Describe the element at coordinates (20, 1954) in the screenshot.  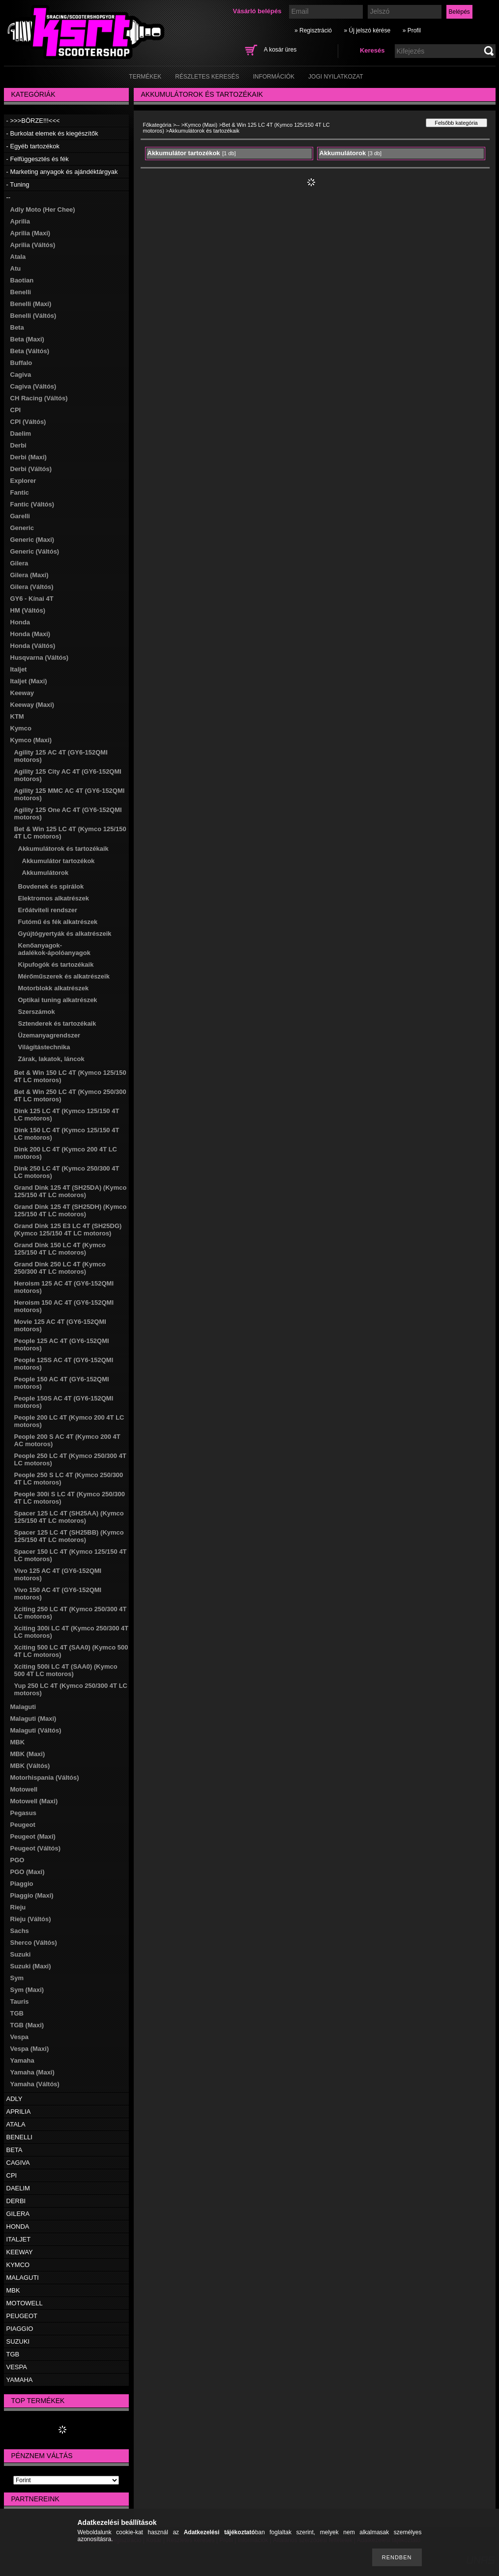
I see `Suzuki` at that location.